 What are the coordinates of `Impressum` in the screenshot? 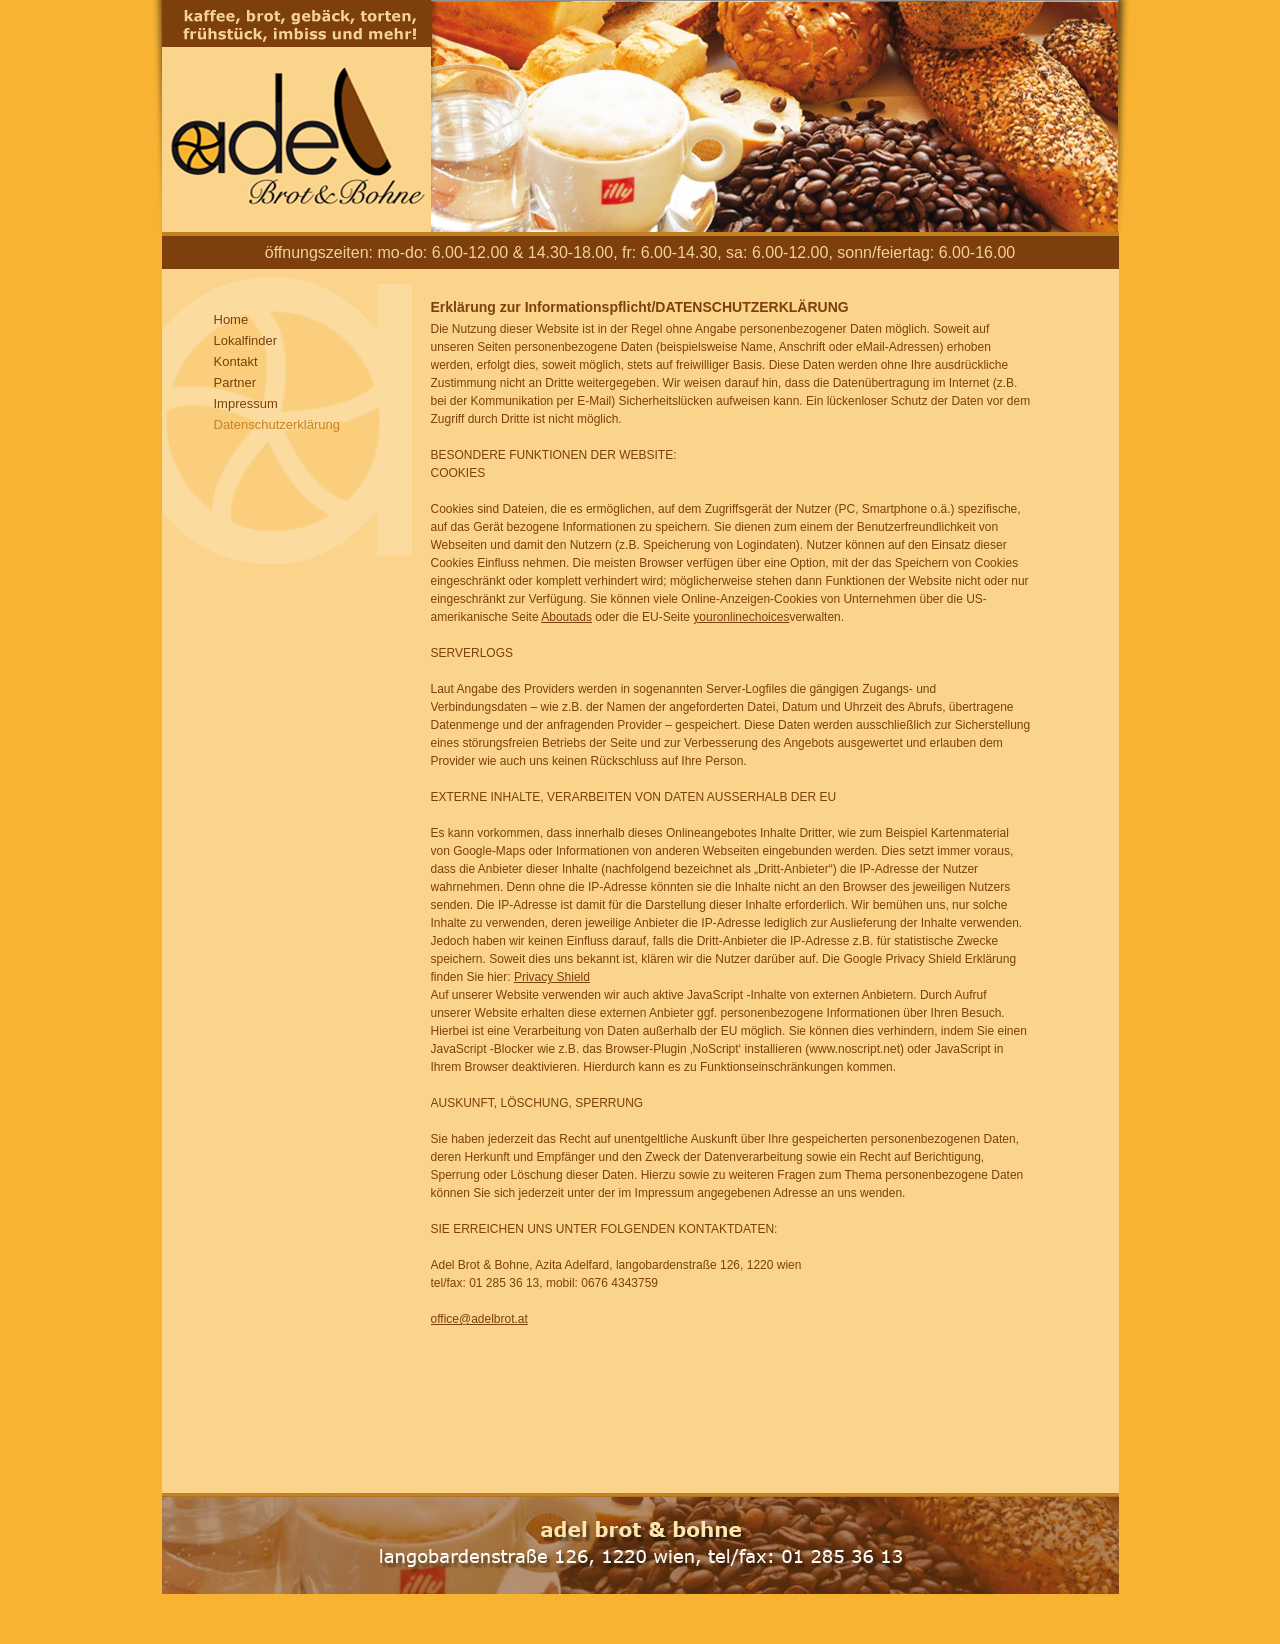 It's located at (246, 403).